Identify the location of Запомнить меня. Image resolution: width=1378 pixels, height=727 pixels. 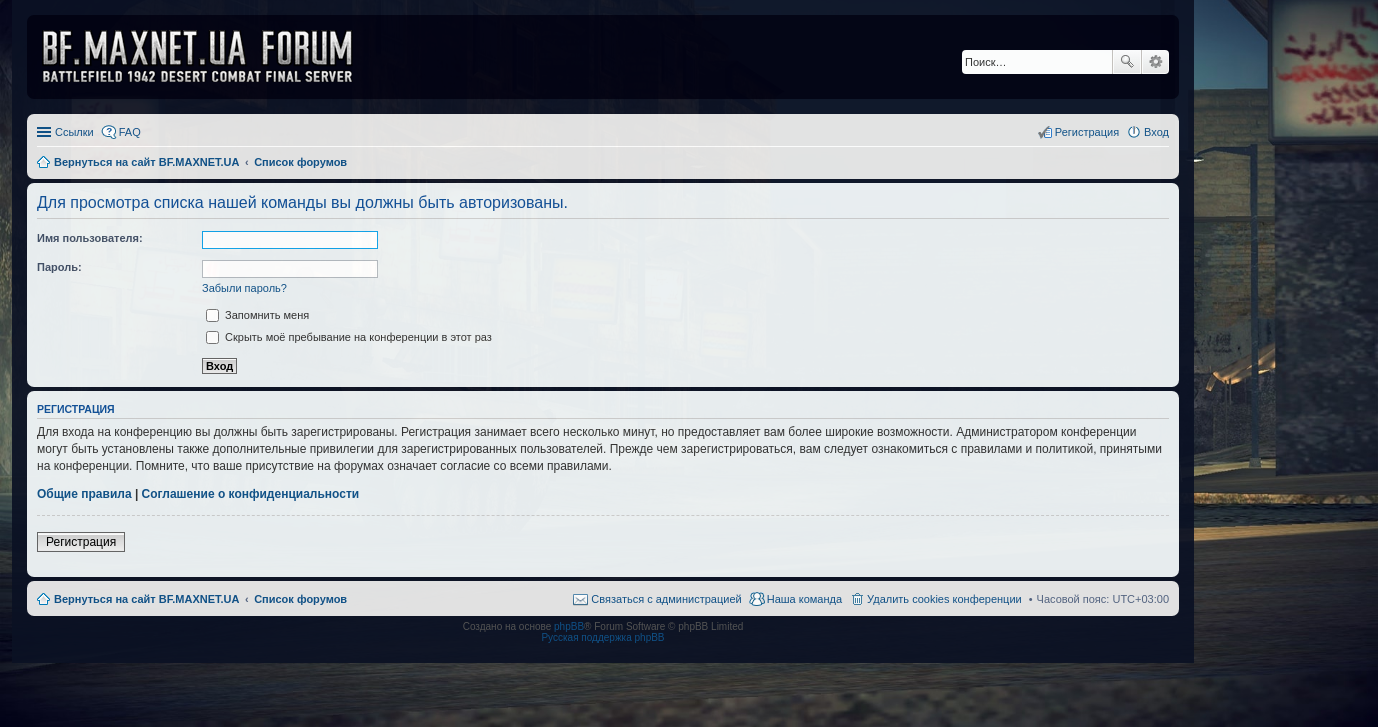
(257, 315).